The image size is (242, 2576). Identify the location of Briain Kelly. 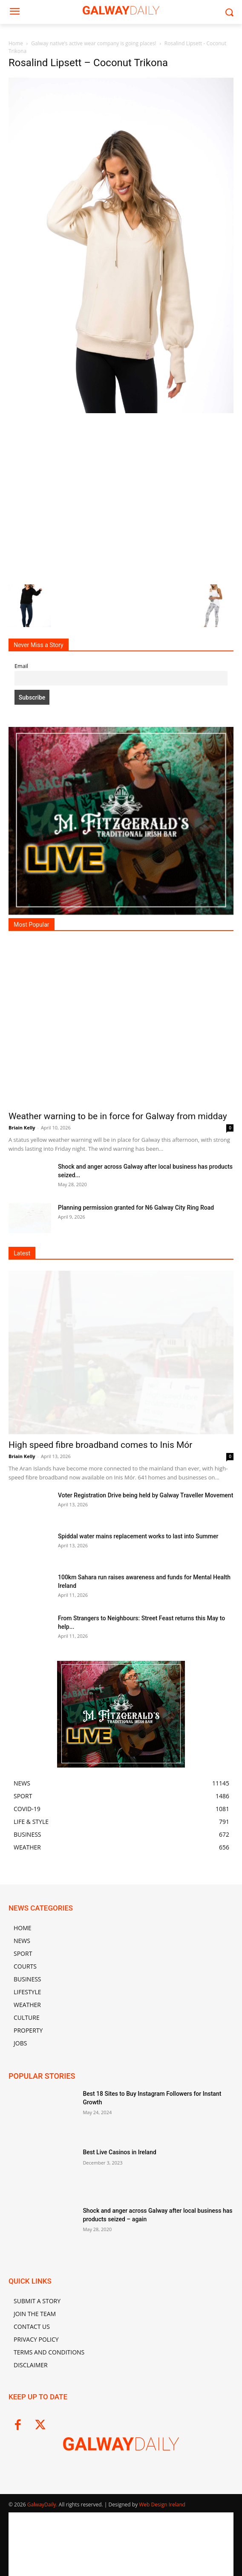
(22, 1127).